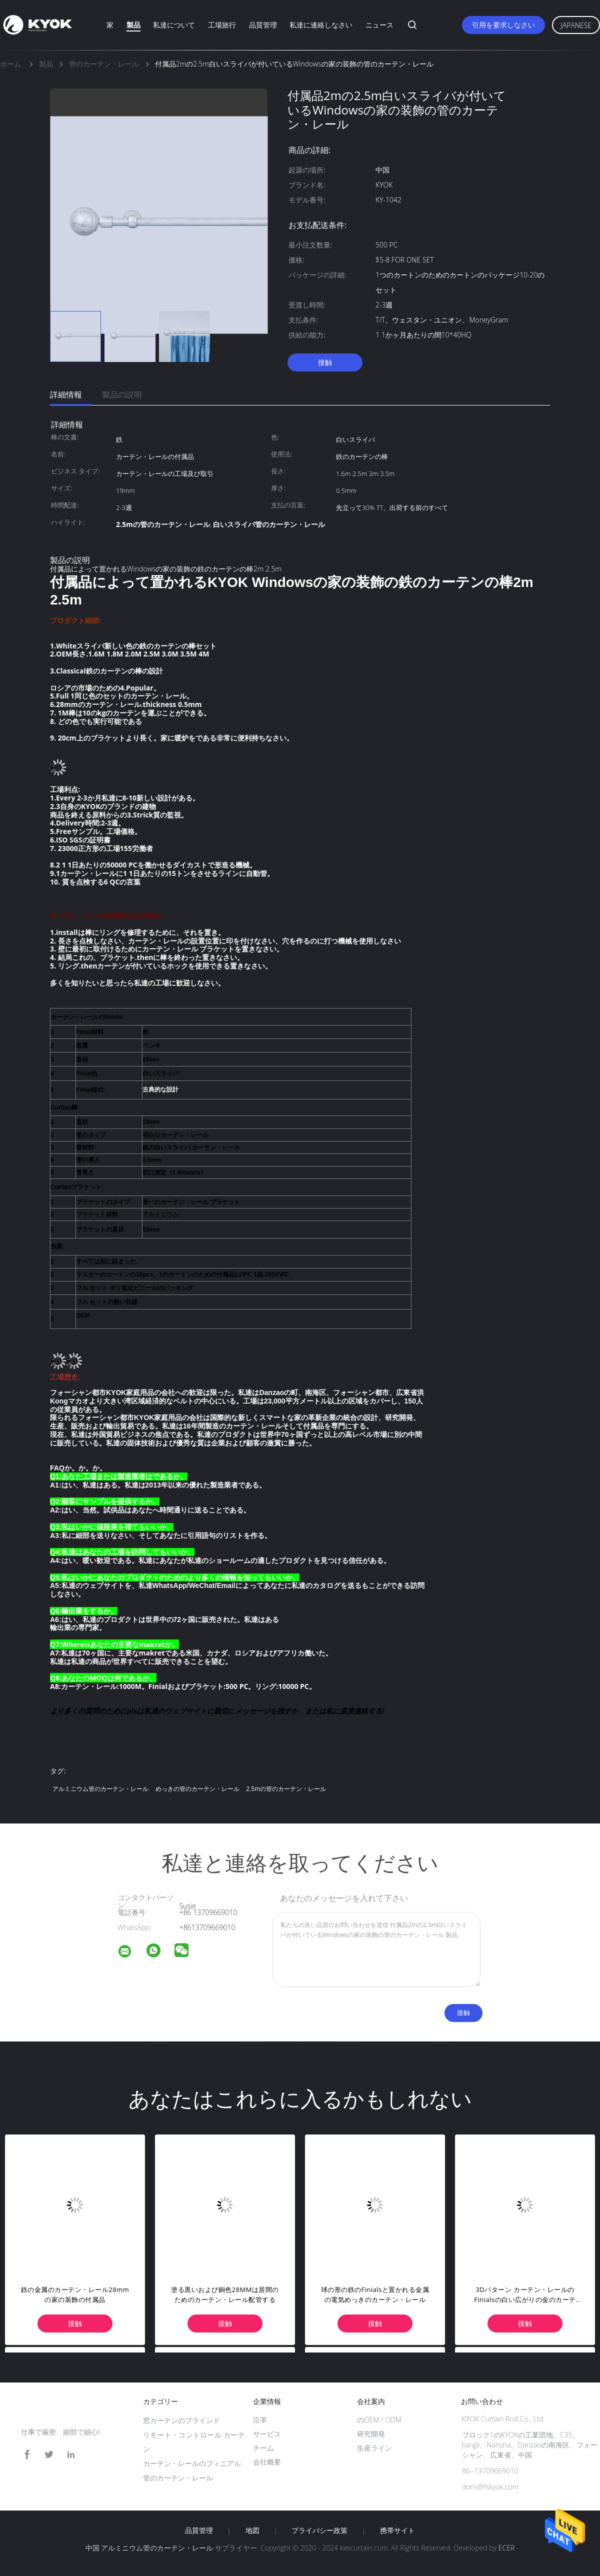 This screenshot has width=600, height=2576. Describe the element at coordinates (122, 394) in the screenshot. I see `製品の説明` at that location.